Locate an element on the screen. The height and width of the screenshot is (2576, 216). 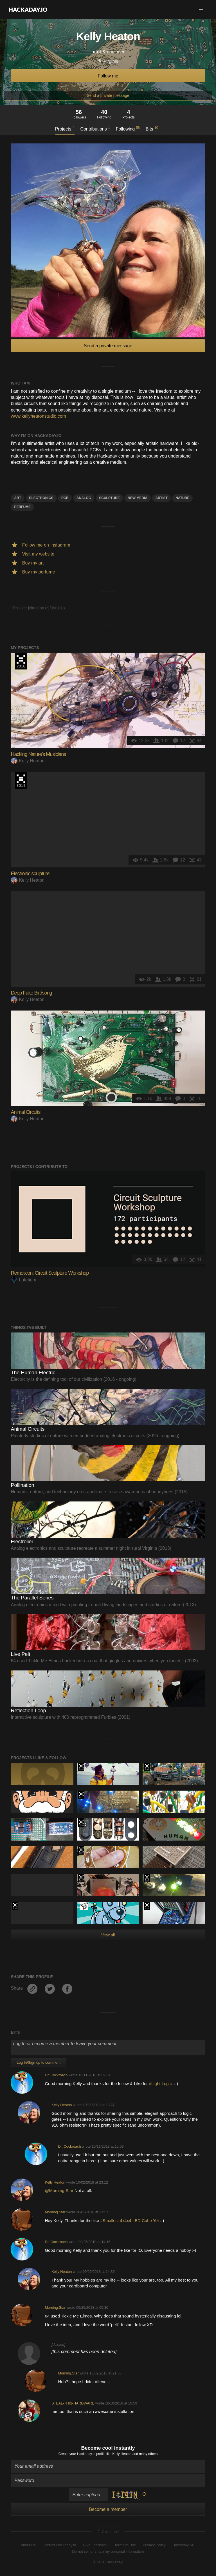
Send a private message is located at coordinates (108, 95).